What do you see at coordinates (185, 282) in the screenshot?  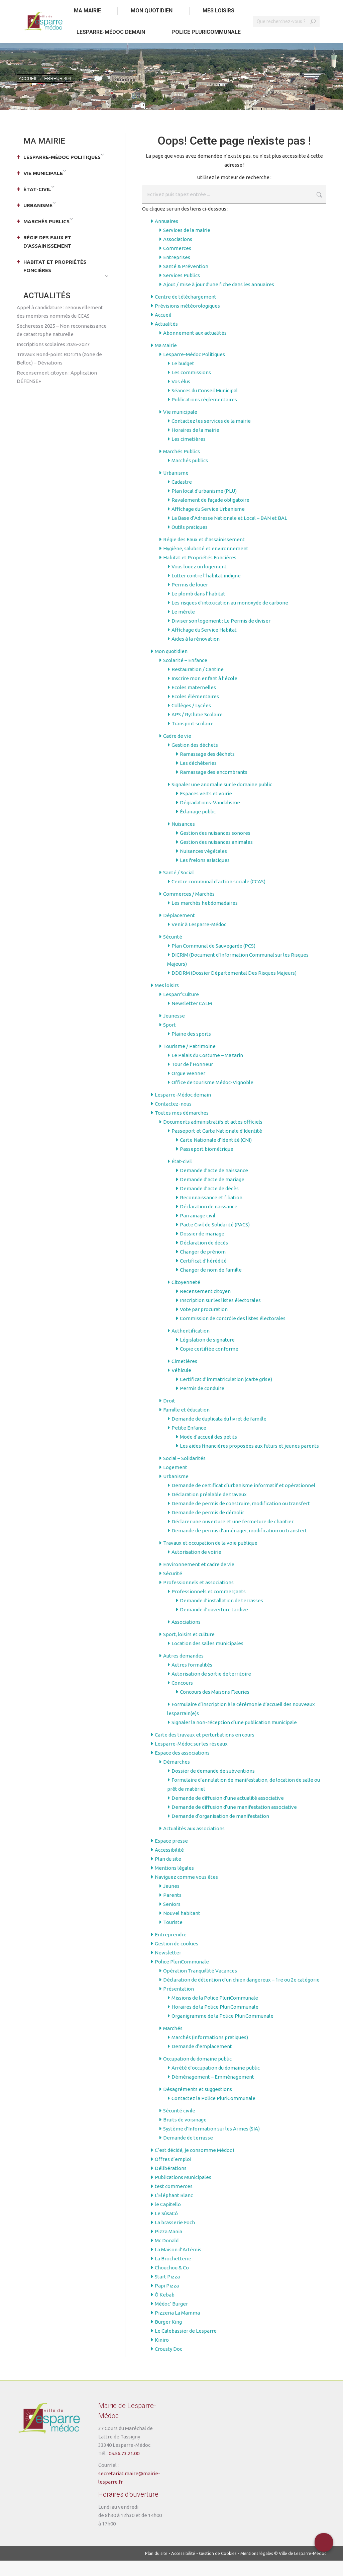 I see `Santé & Prévention` at bounding box center [185, 282].